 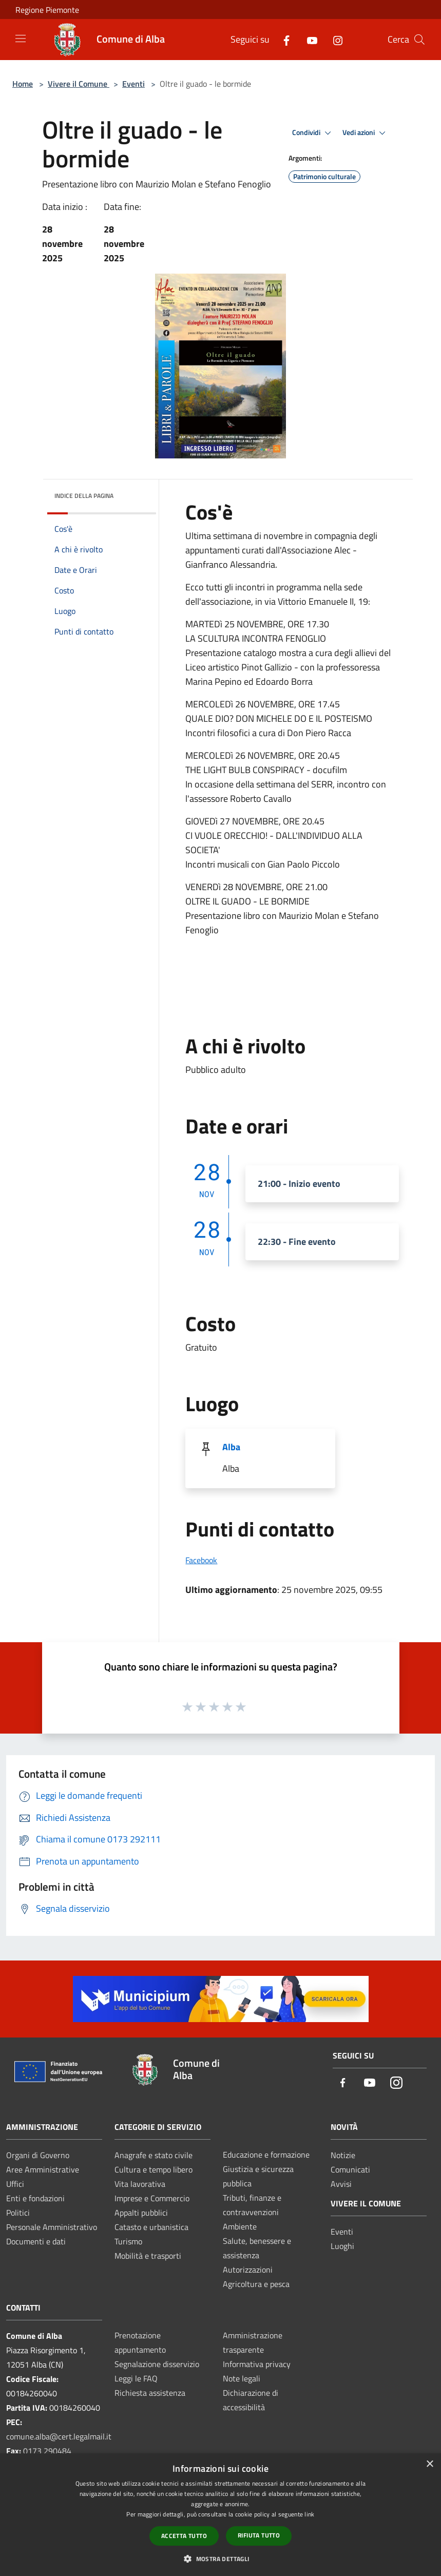 I want to click on 0173 290484, so click(x=47, y=2451).